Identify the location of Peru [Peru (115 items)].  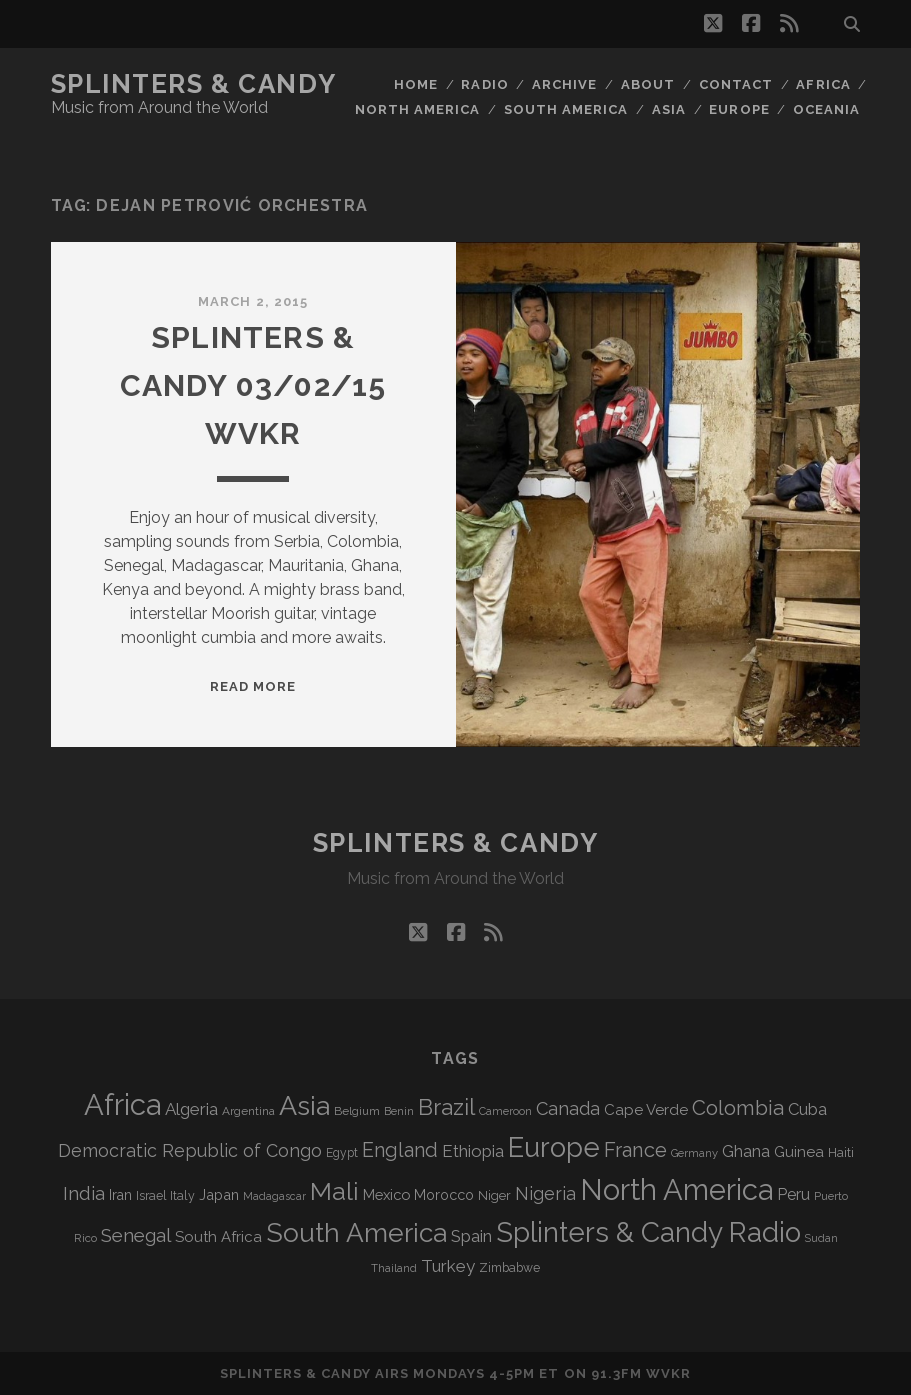
(793, 1194).